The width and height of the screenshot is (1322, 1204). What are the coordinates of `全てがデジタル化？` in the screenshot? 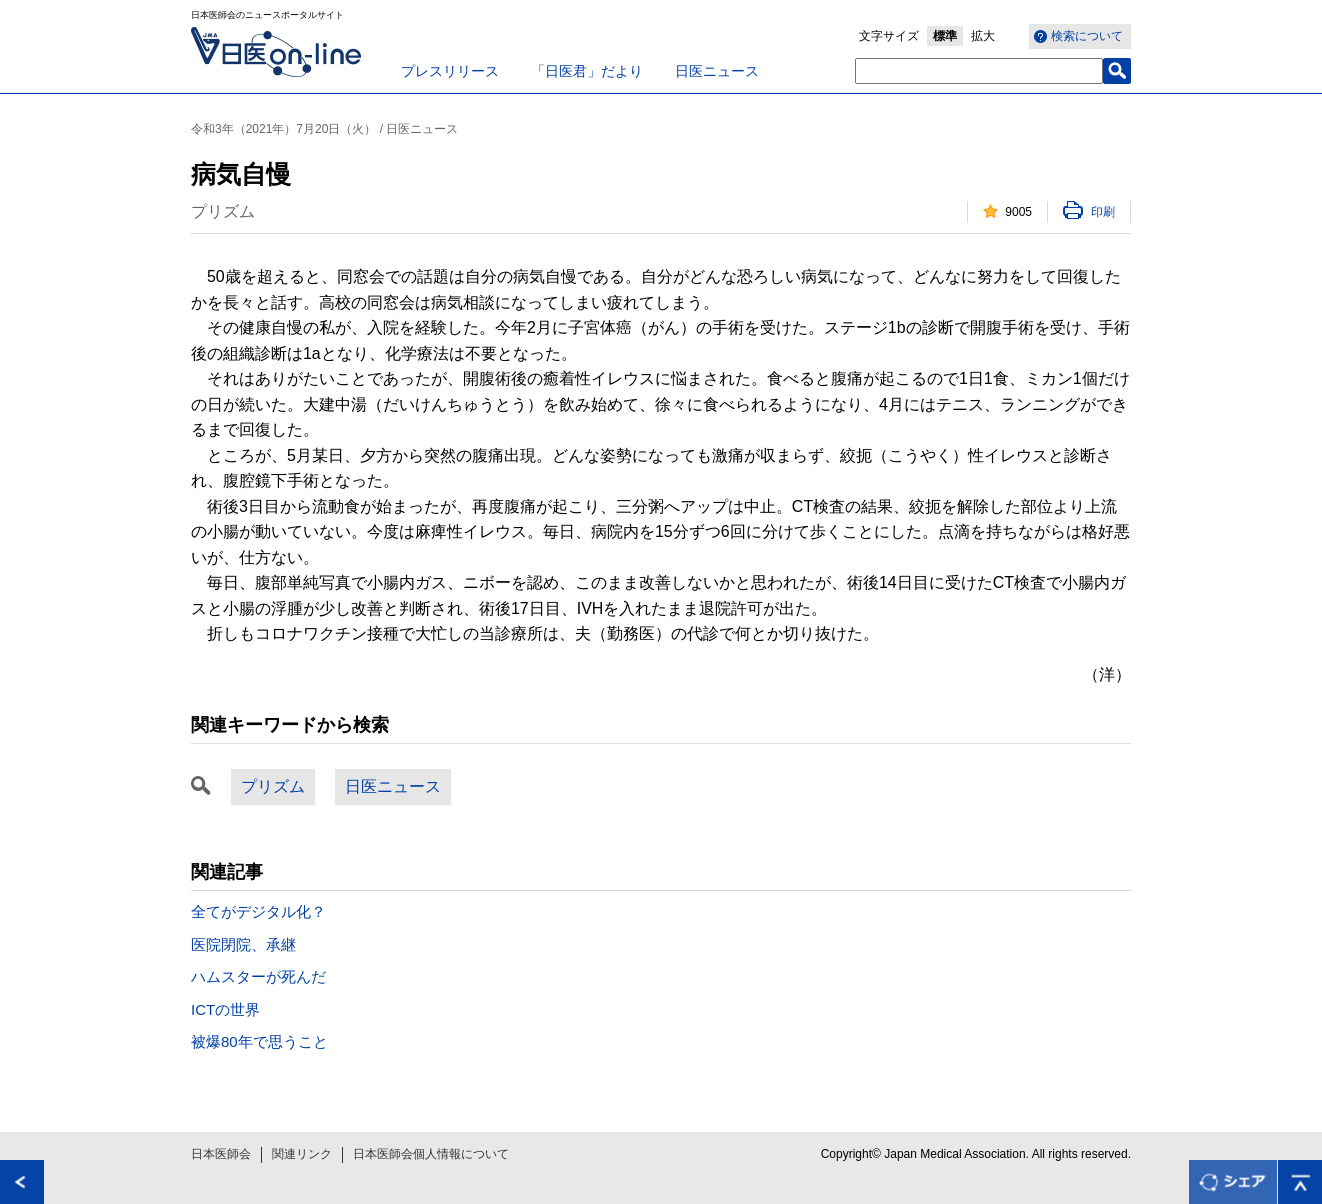 It's located at (258, 911).